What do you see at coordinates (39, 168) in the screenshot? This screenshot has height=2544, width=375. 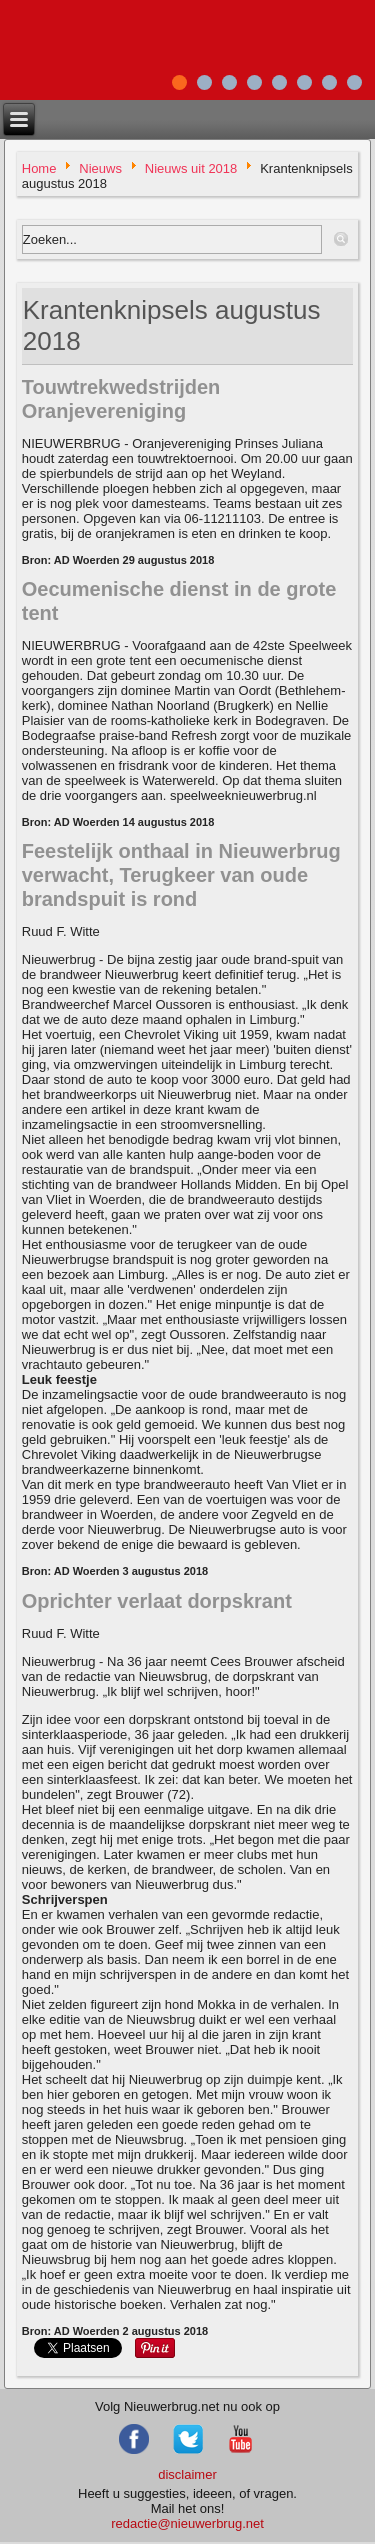 I see `Home` at bounding box center [39, 168].